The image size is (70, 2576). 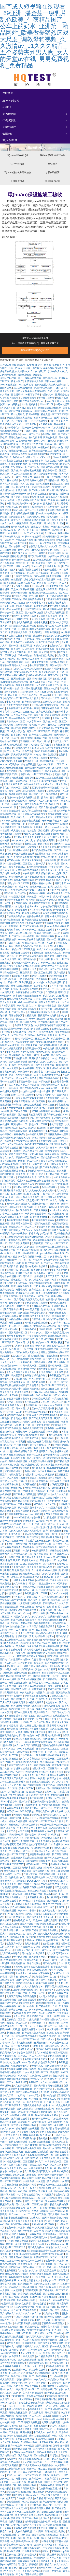 I want to click on 又黄又爽视频, so click(x=41, y=1210).